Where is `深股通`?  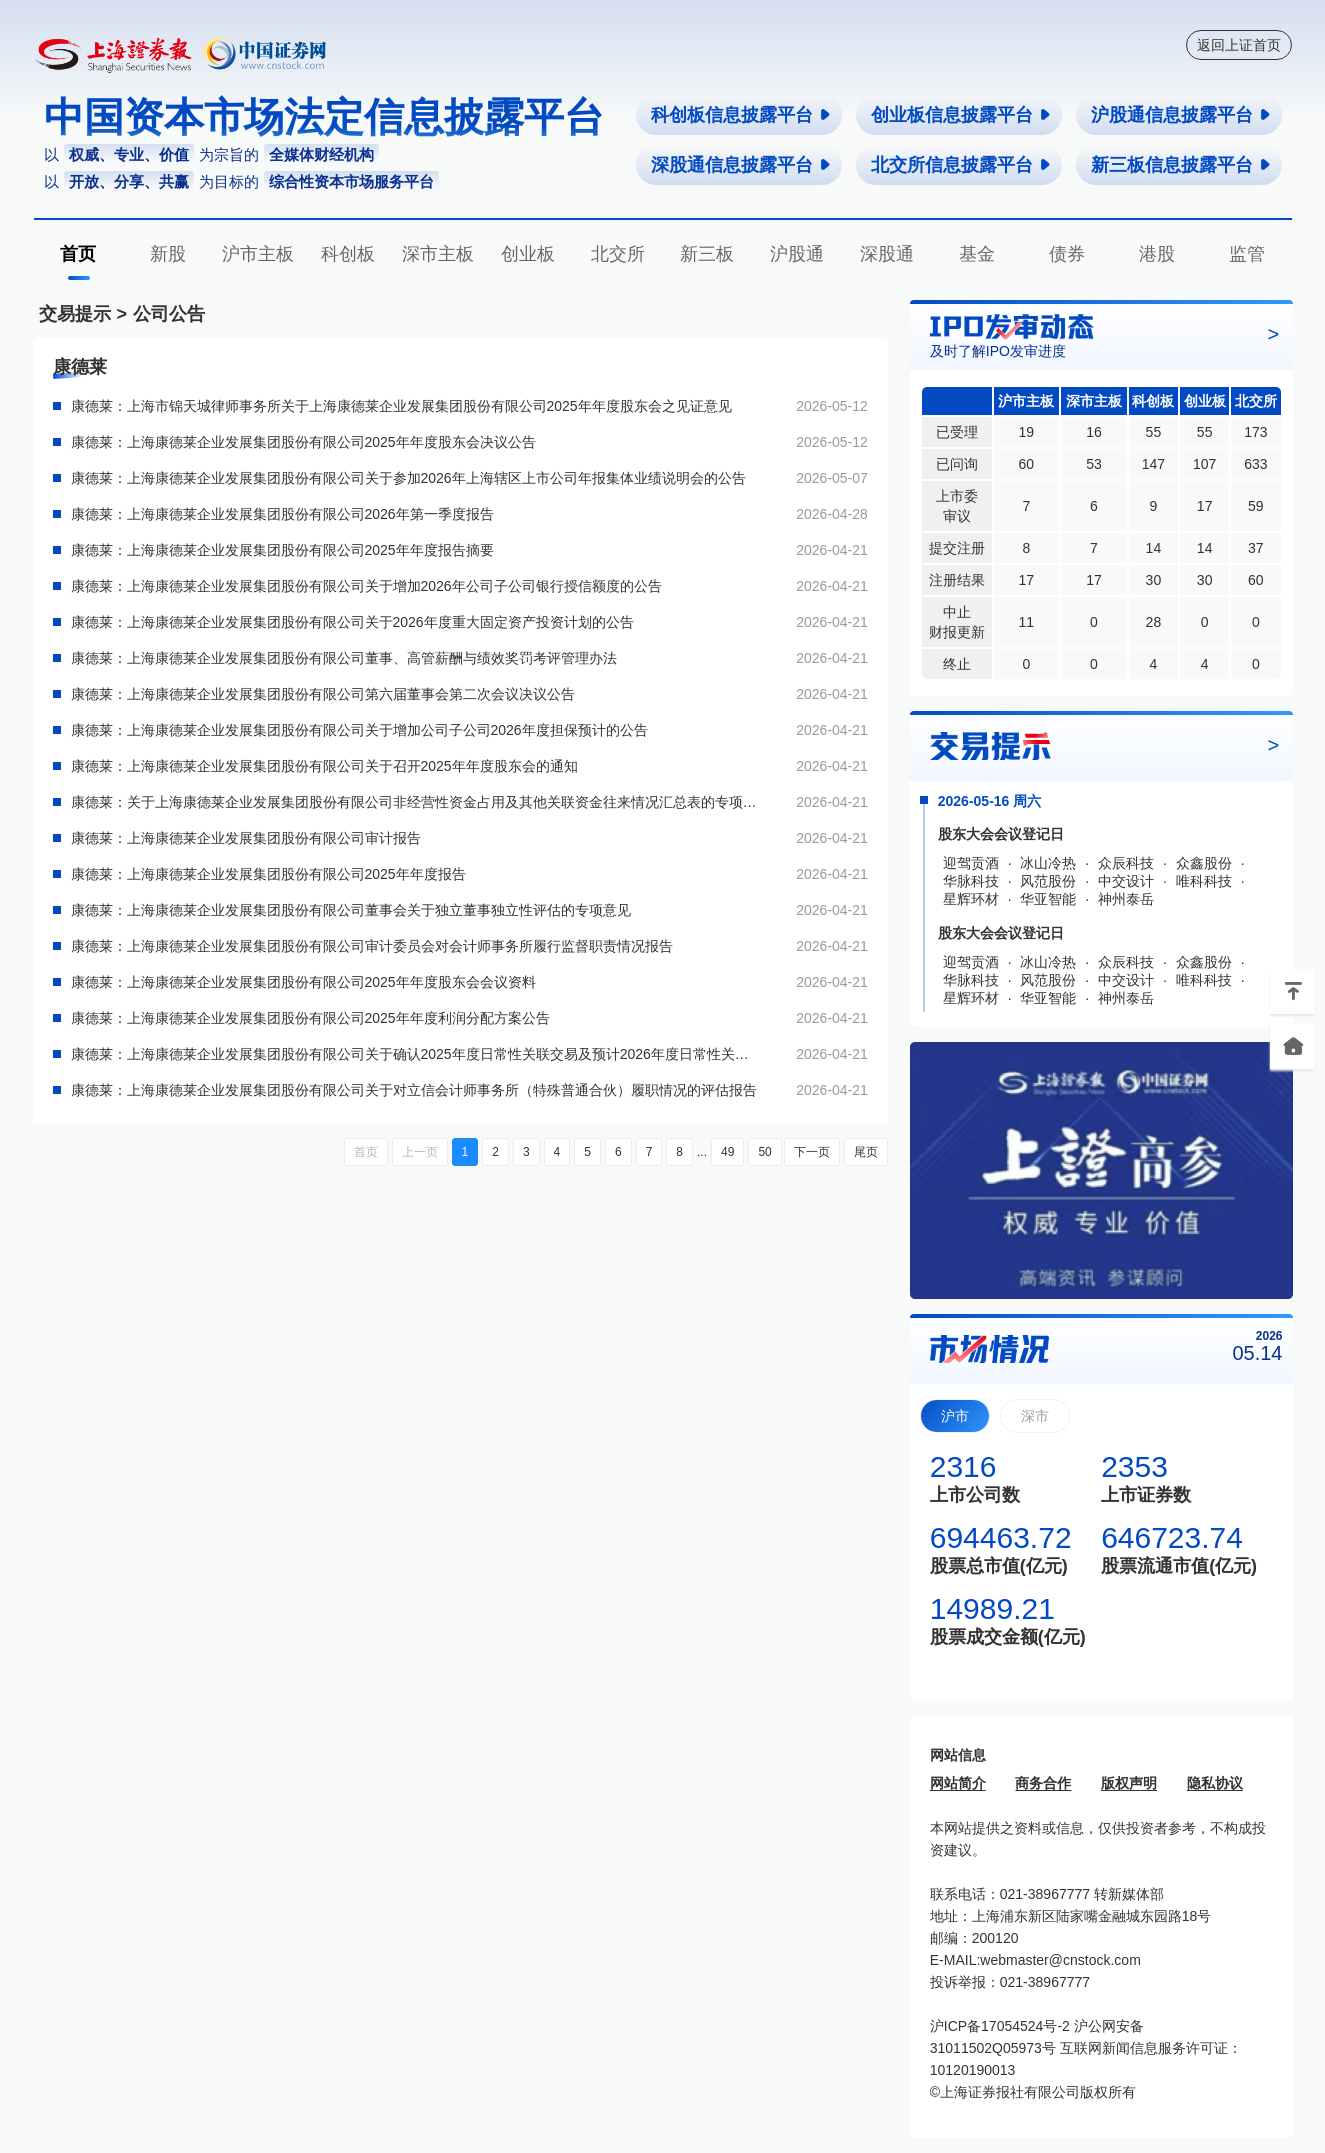 深股通 is located at coordinates (887, 254).